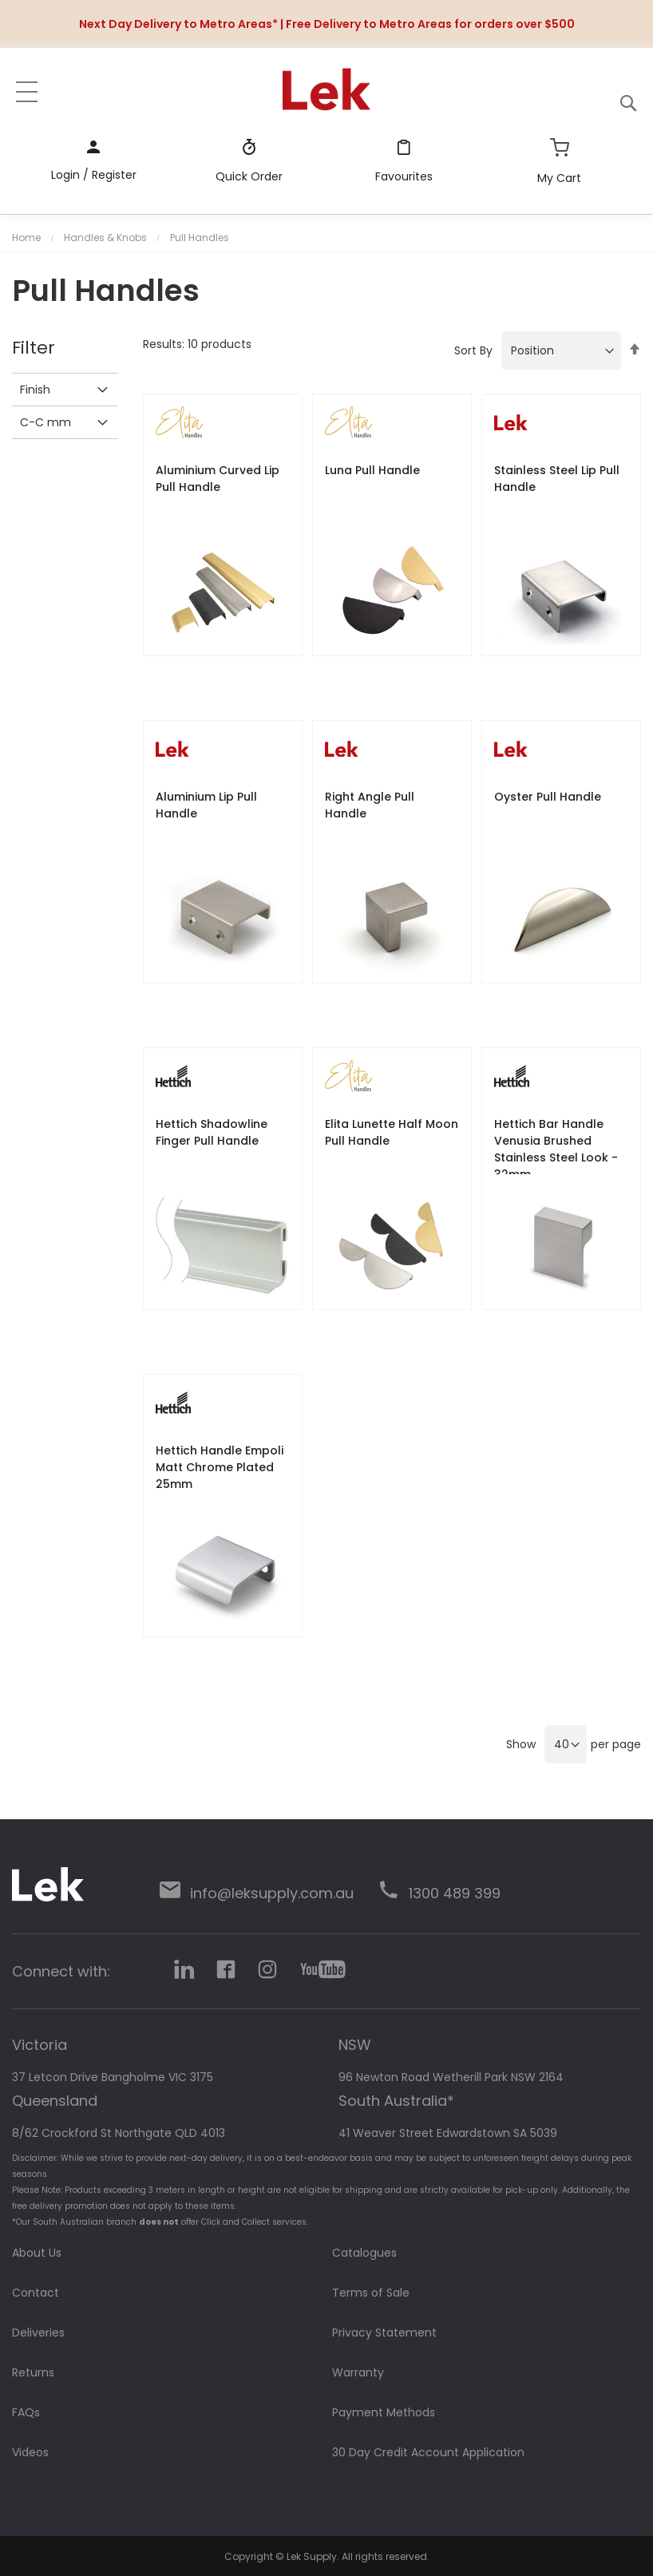 This screenshot has width=653, height=2576. Describe the element at coordinates (26, 2412) in the screenshot. I see `FAQs` at that location.